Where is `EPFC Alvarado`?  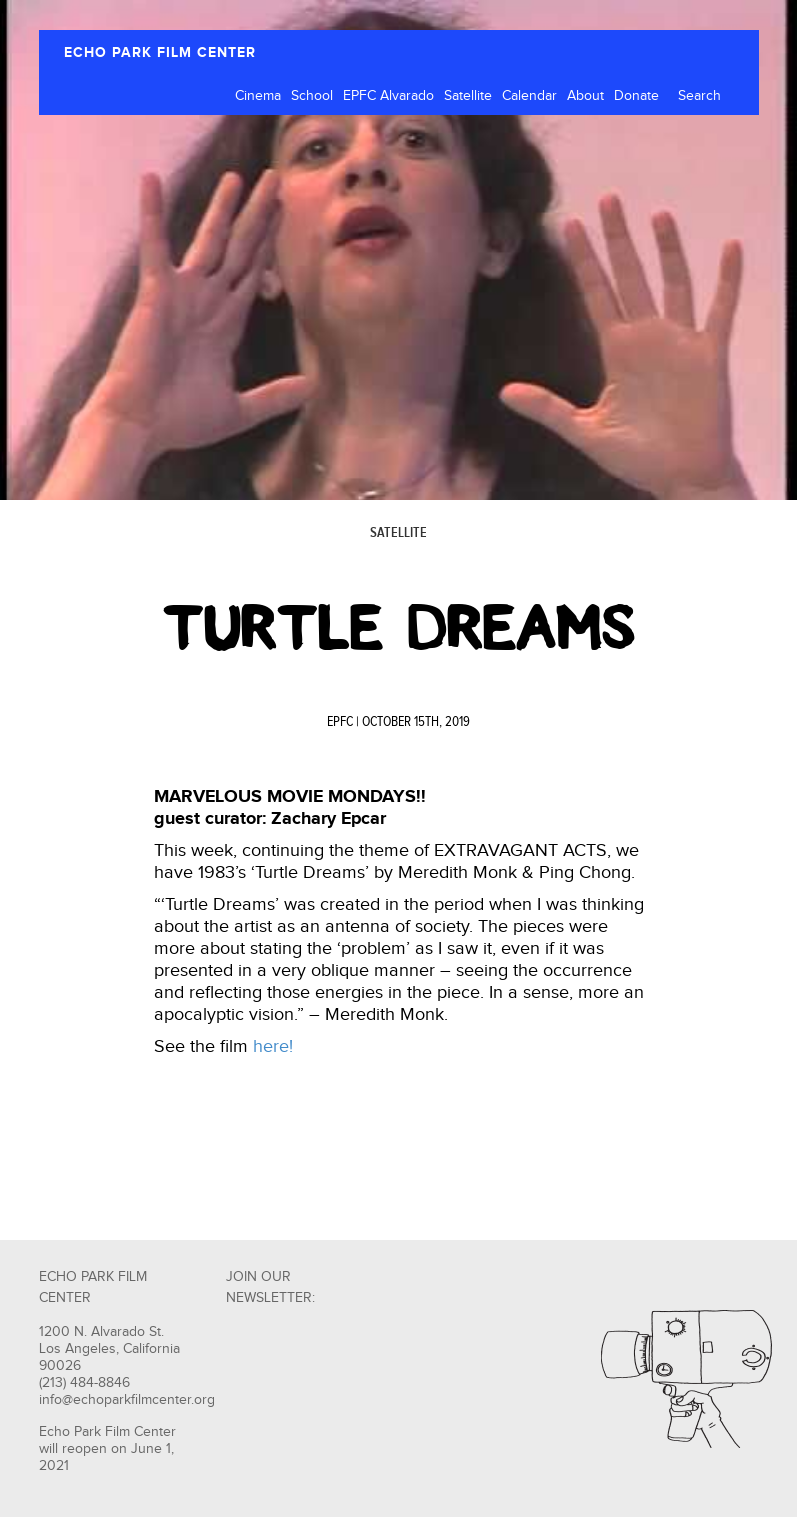 EPFC Alvarado is located at coordinates (388, 96).